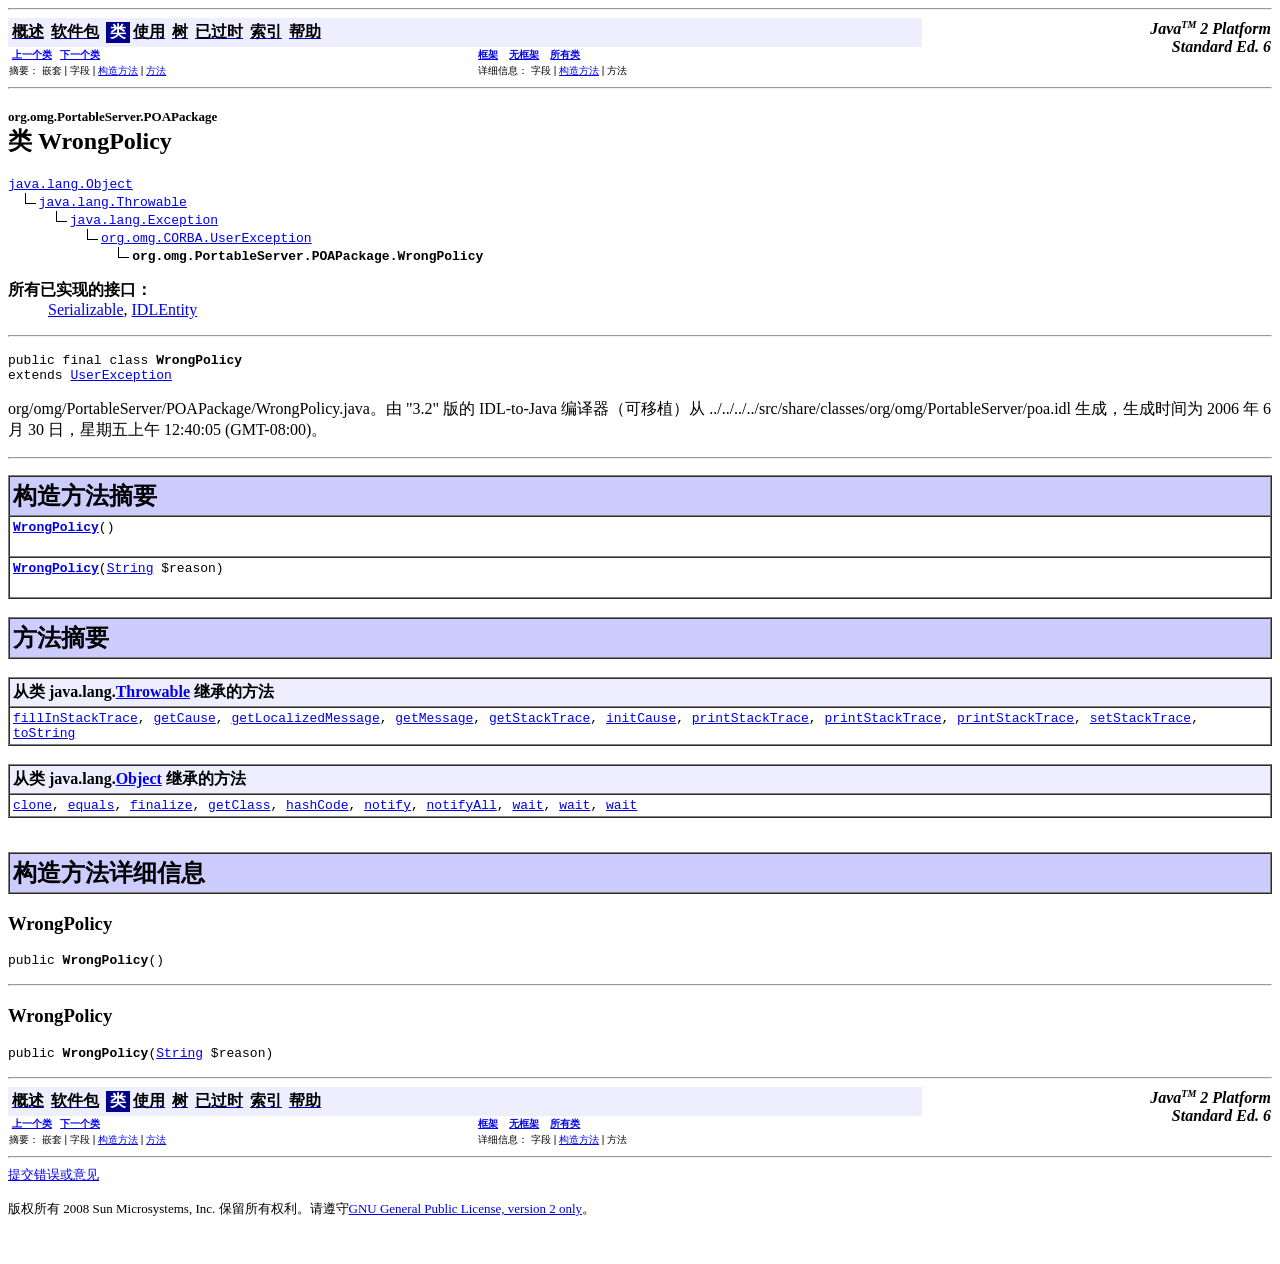 Image resolution: width=1280 pixels, height=1264 pixels. I want to click on wait, so click(527, 828).